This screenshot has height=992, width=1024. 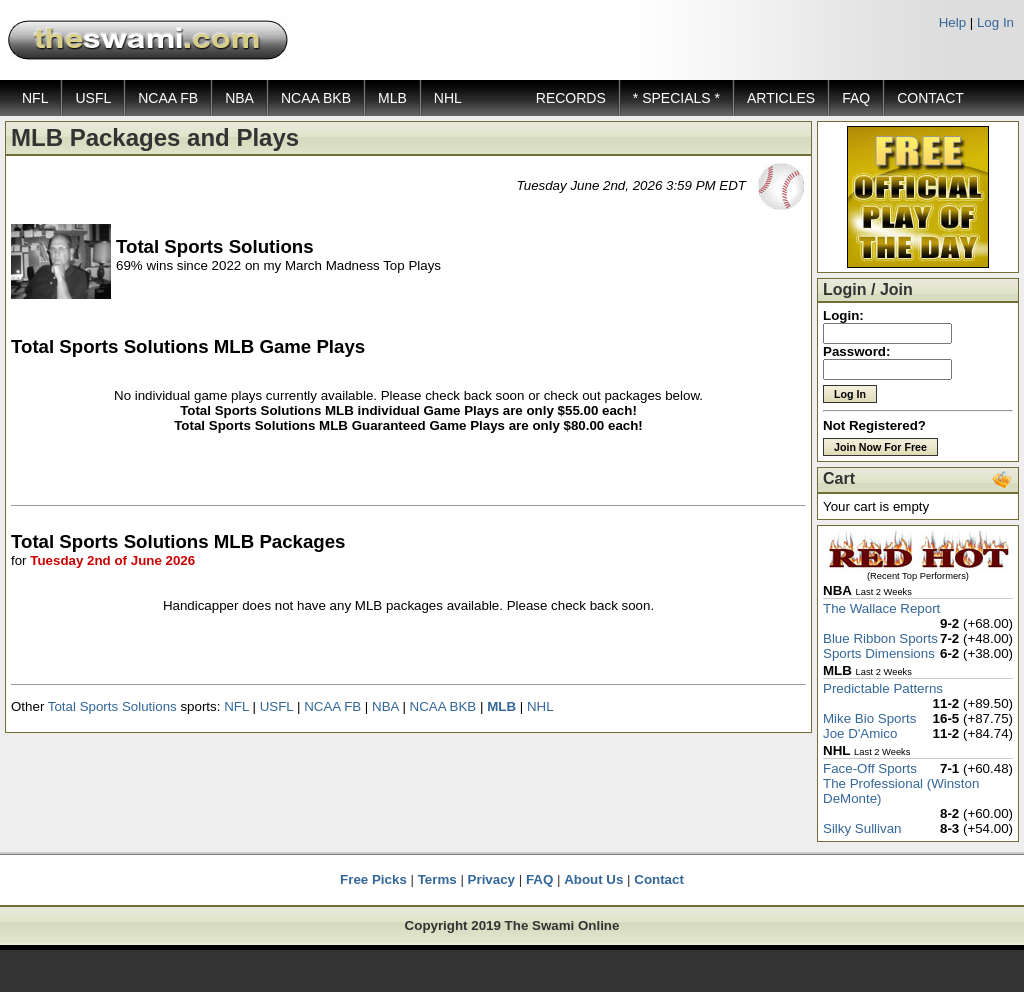 I want to click on Predictable Patterns, so click(x=883, y=688).